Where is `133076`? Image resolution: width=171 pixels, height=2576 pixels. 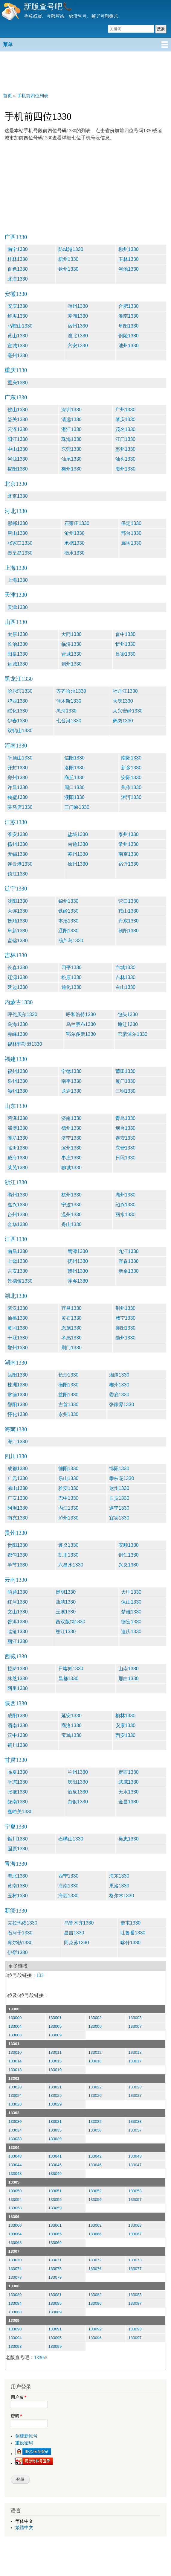
133076 is located at coordinates (95, 2268).